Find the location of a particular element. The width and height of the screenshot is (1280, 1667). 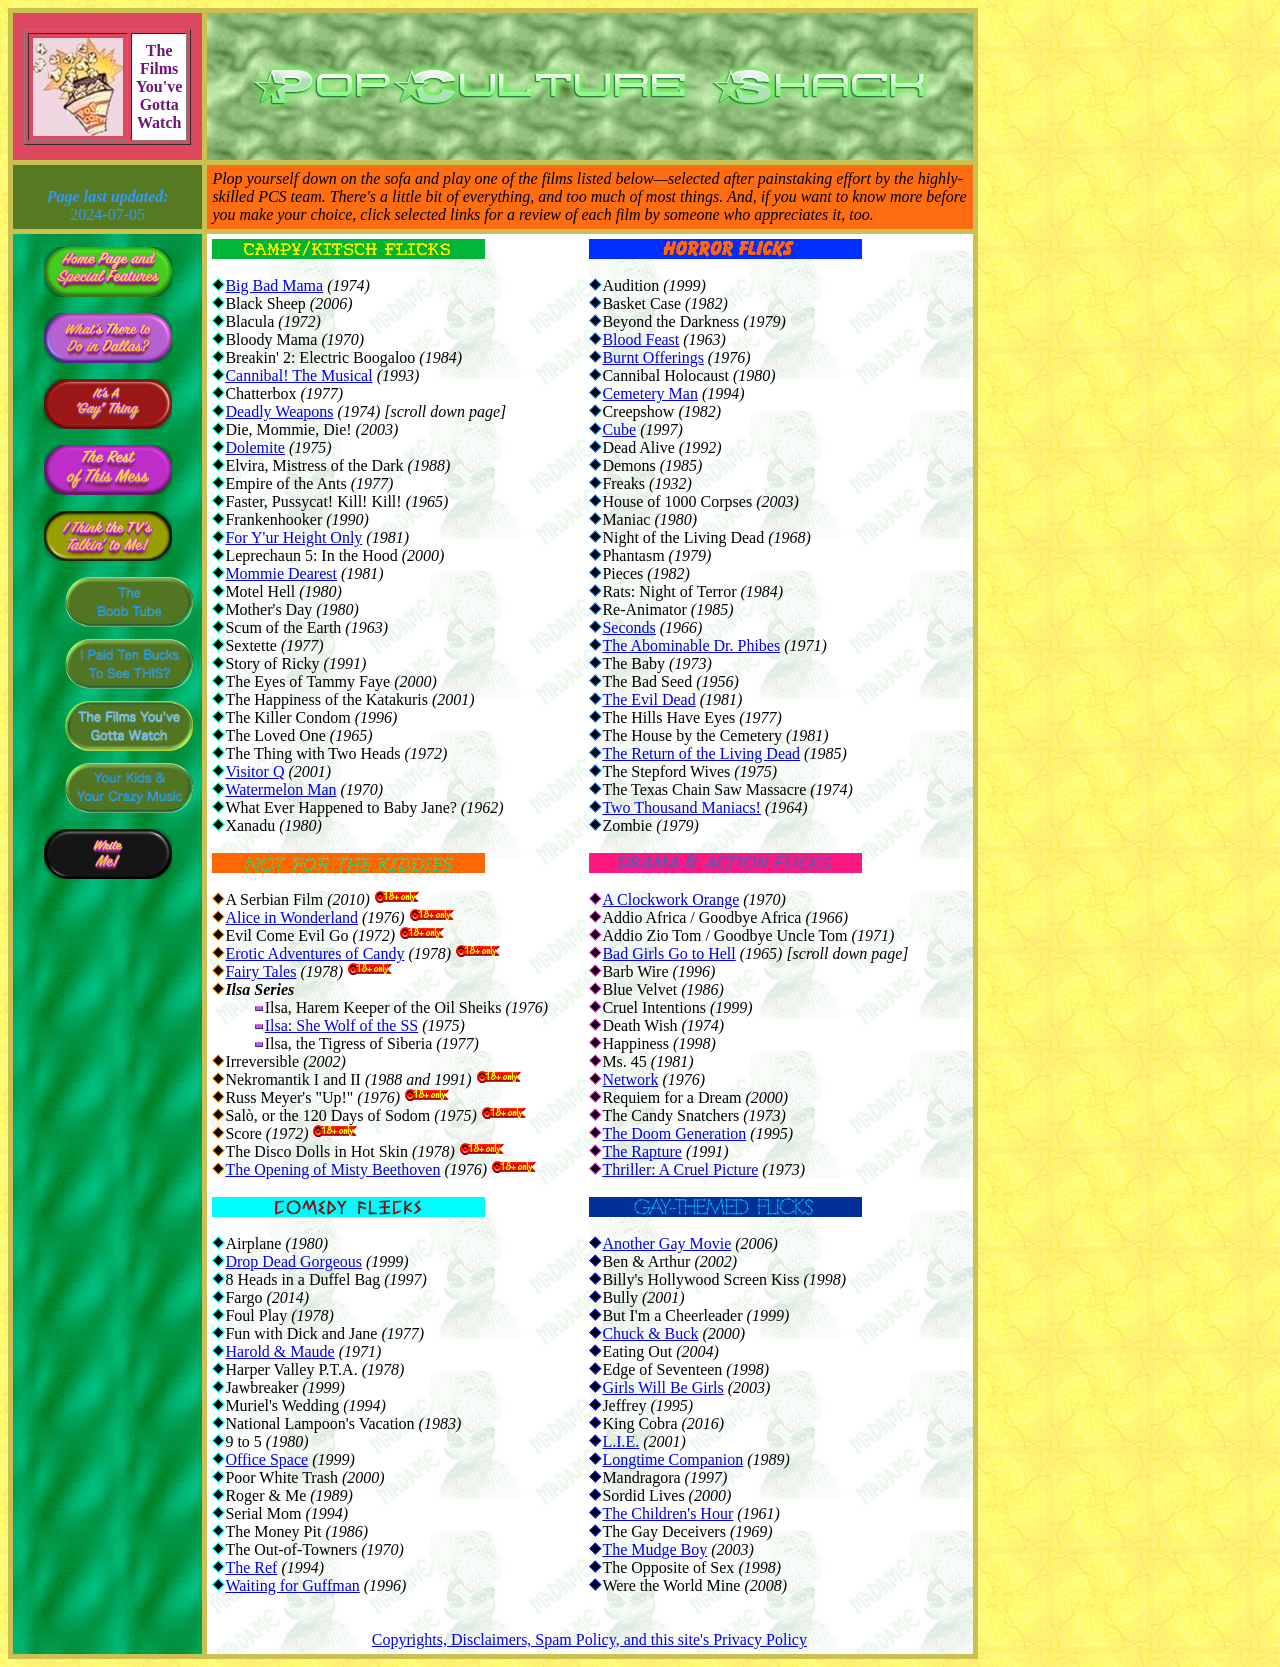

Cube is located at coordinates (619, 429).